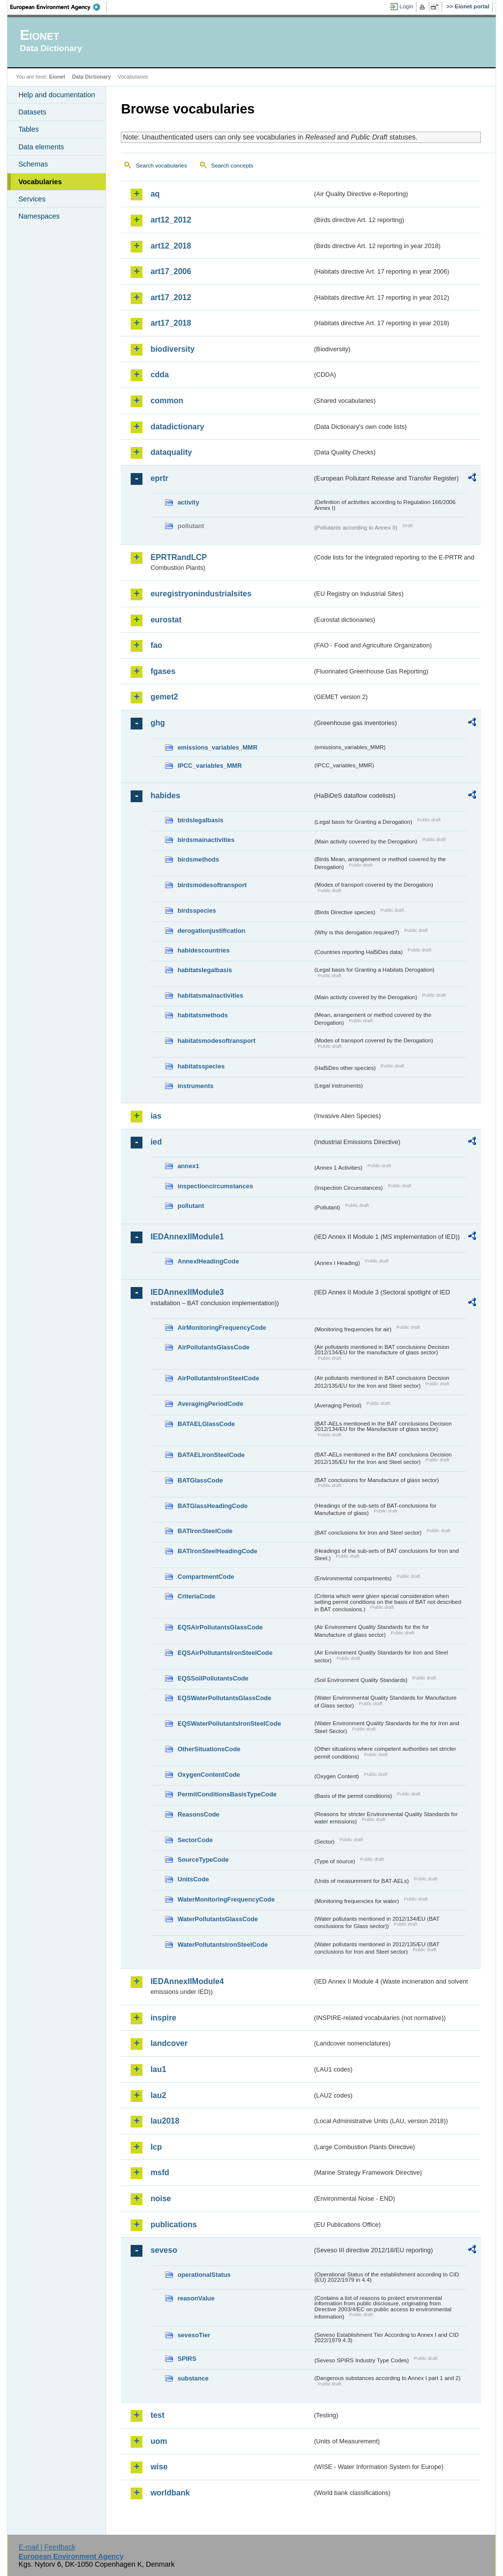 Image resolution: width=503 pixels, height=2576 pixels. Describe the element at coordinates (198, 1814) in the screenshot. I see `ReasonsCode` at that location.